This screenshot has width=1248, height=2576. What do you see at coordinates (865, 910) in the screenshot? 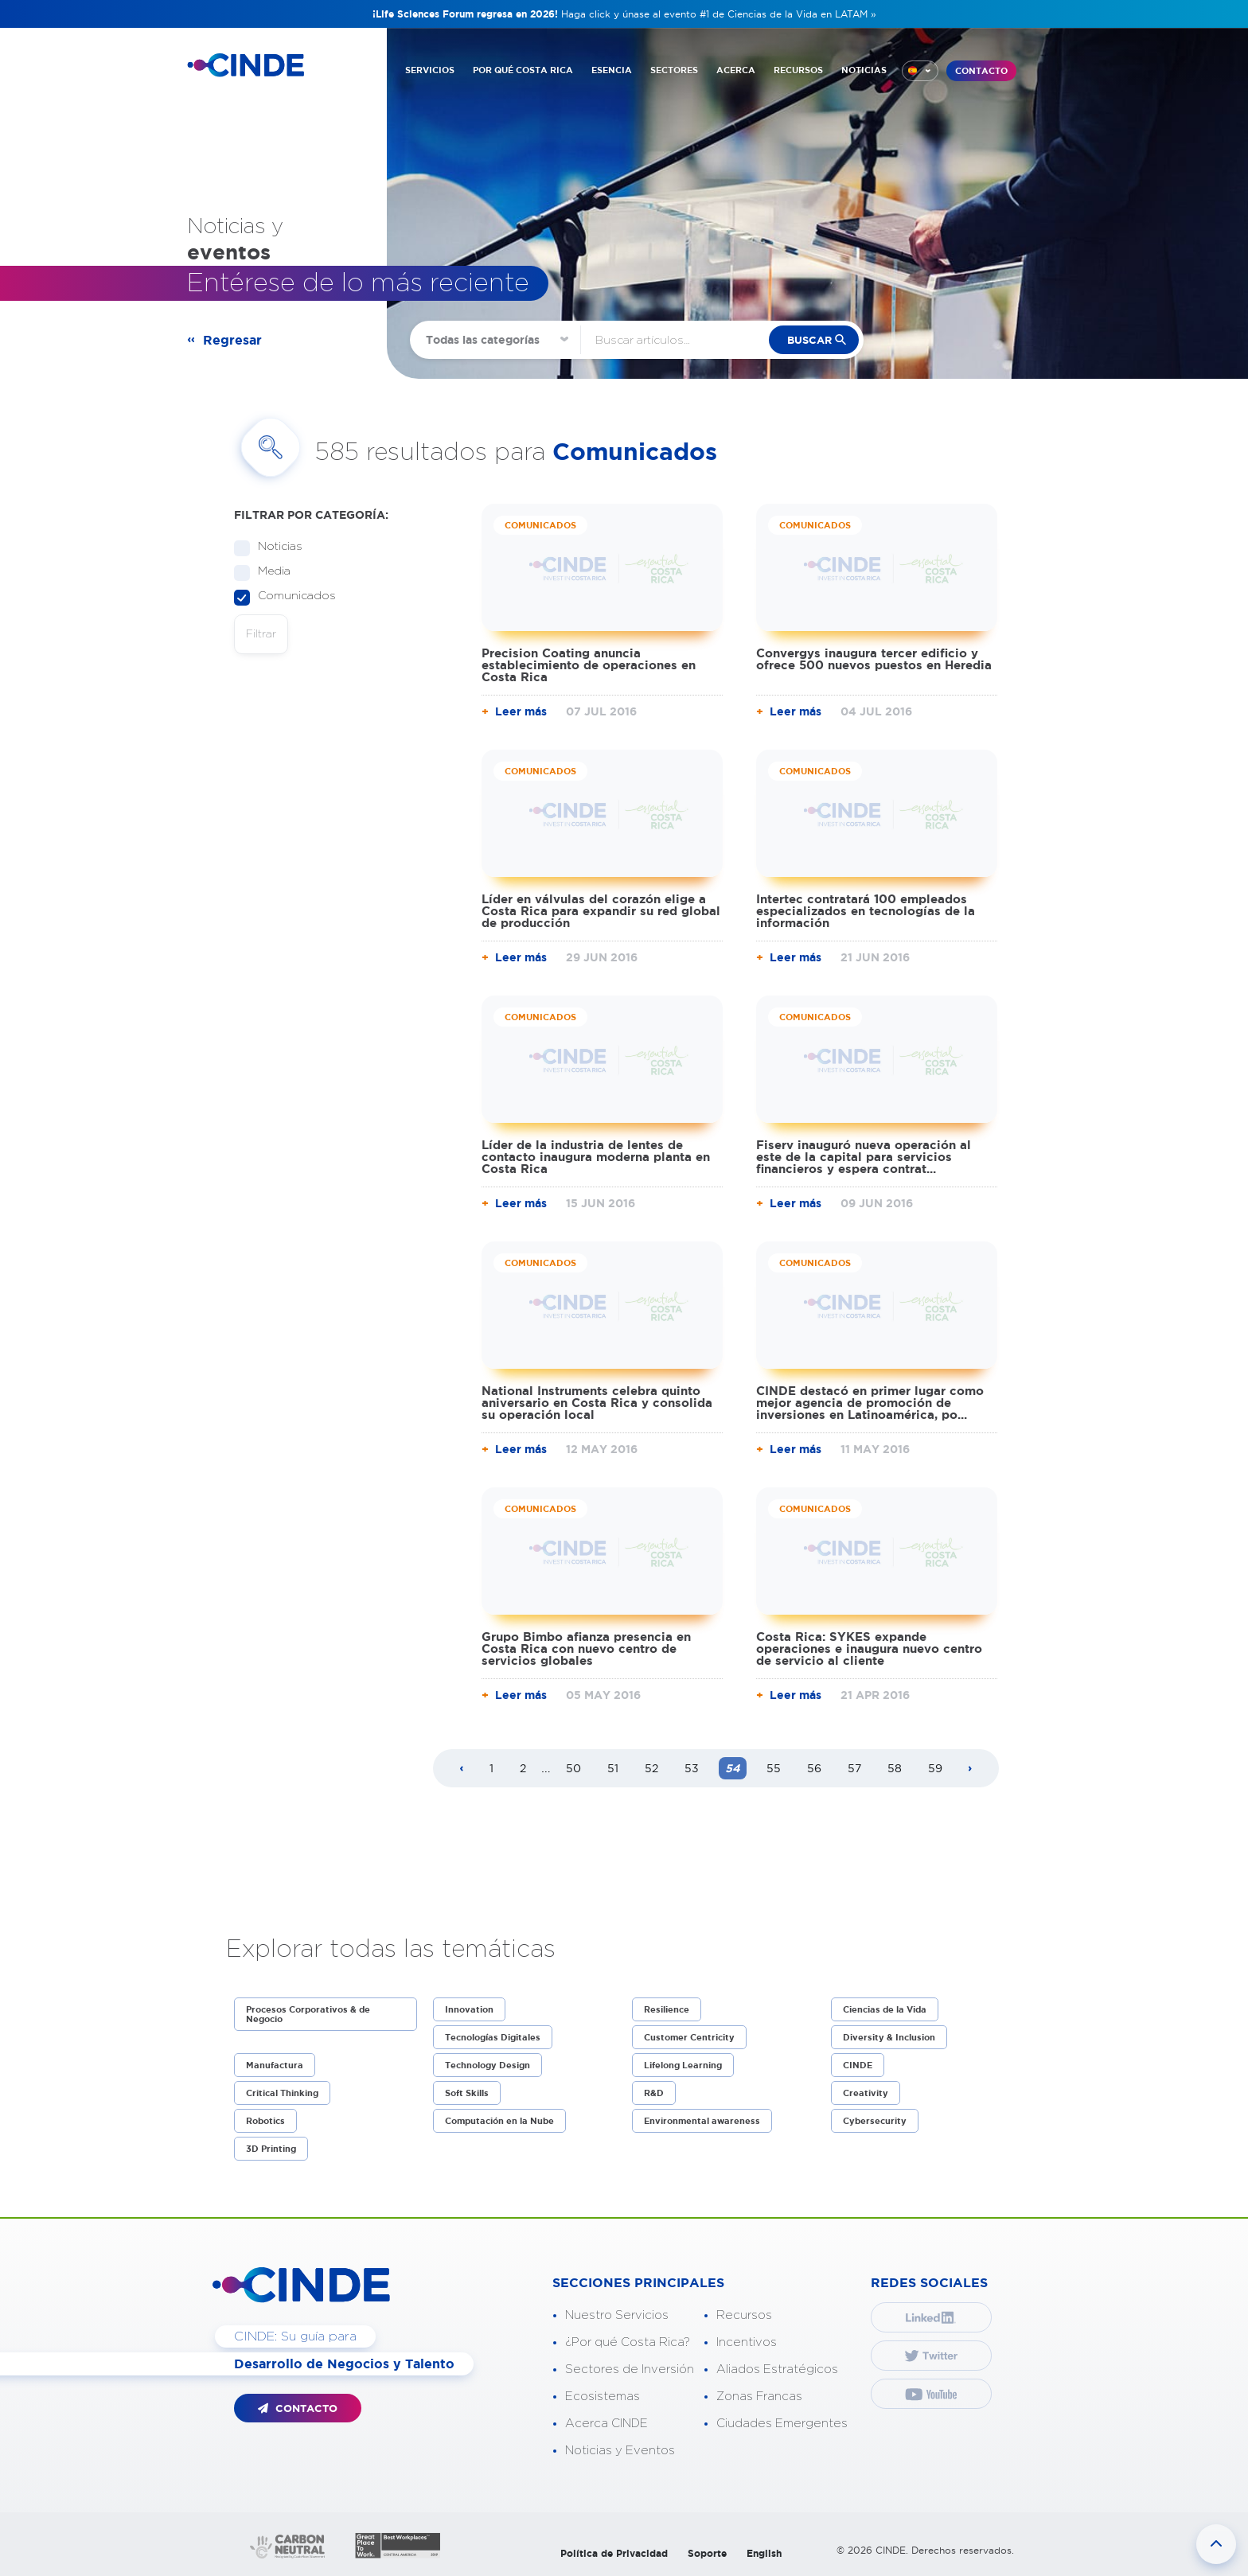
I see `Intertec contratará 100 empleados especializados en tecnologías de la información` at bounding box center [865, 910].